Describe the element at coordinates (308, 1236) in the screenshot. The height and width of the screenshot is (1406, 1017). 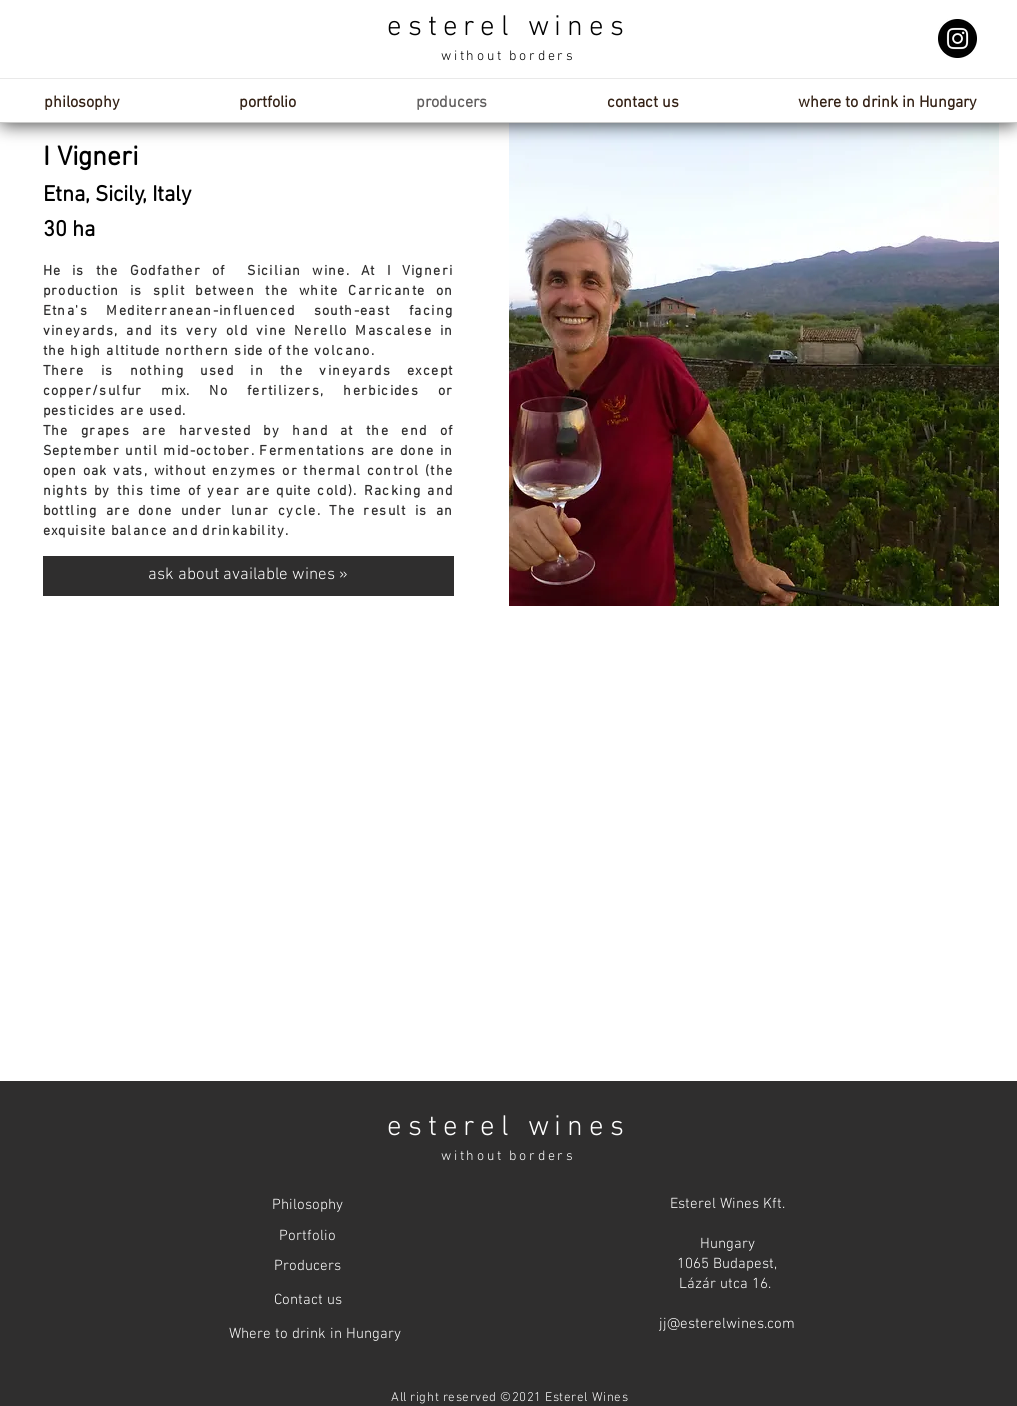
I see `[Portfolio]` at that location.